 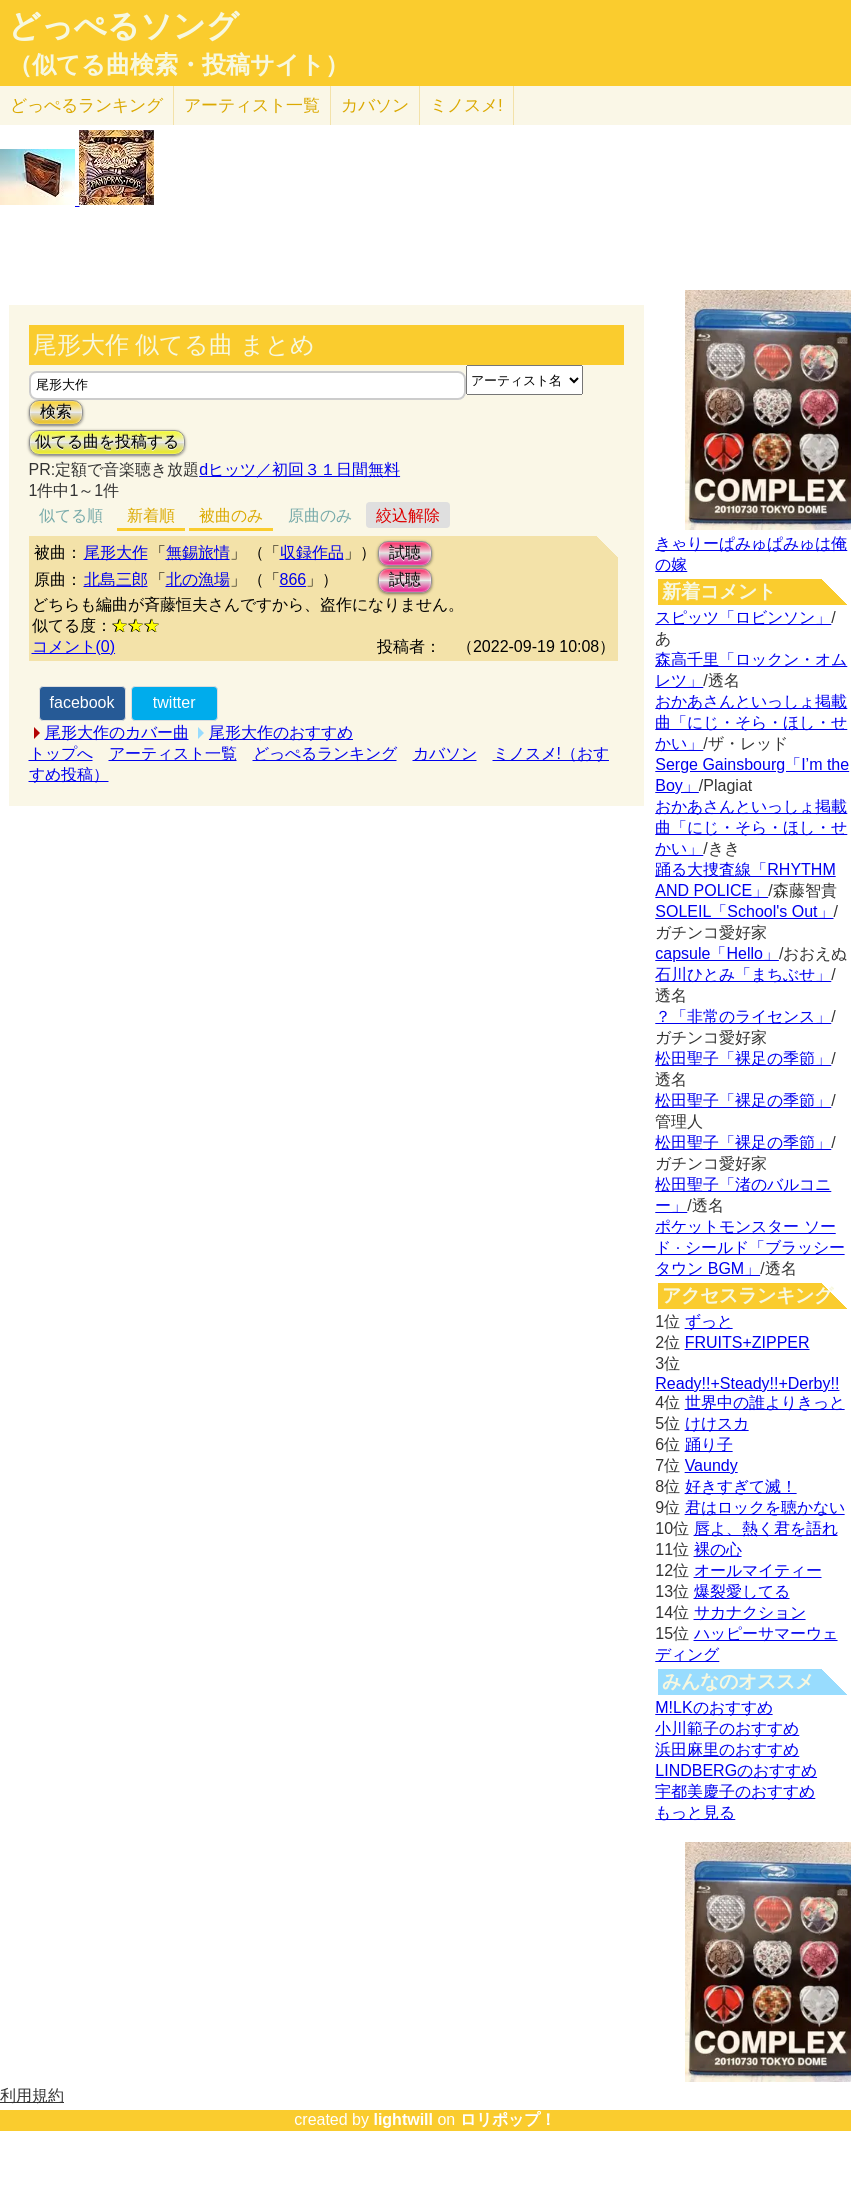 I want to click on ロリポップ！, so click(x=508, y=2119).